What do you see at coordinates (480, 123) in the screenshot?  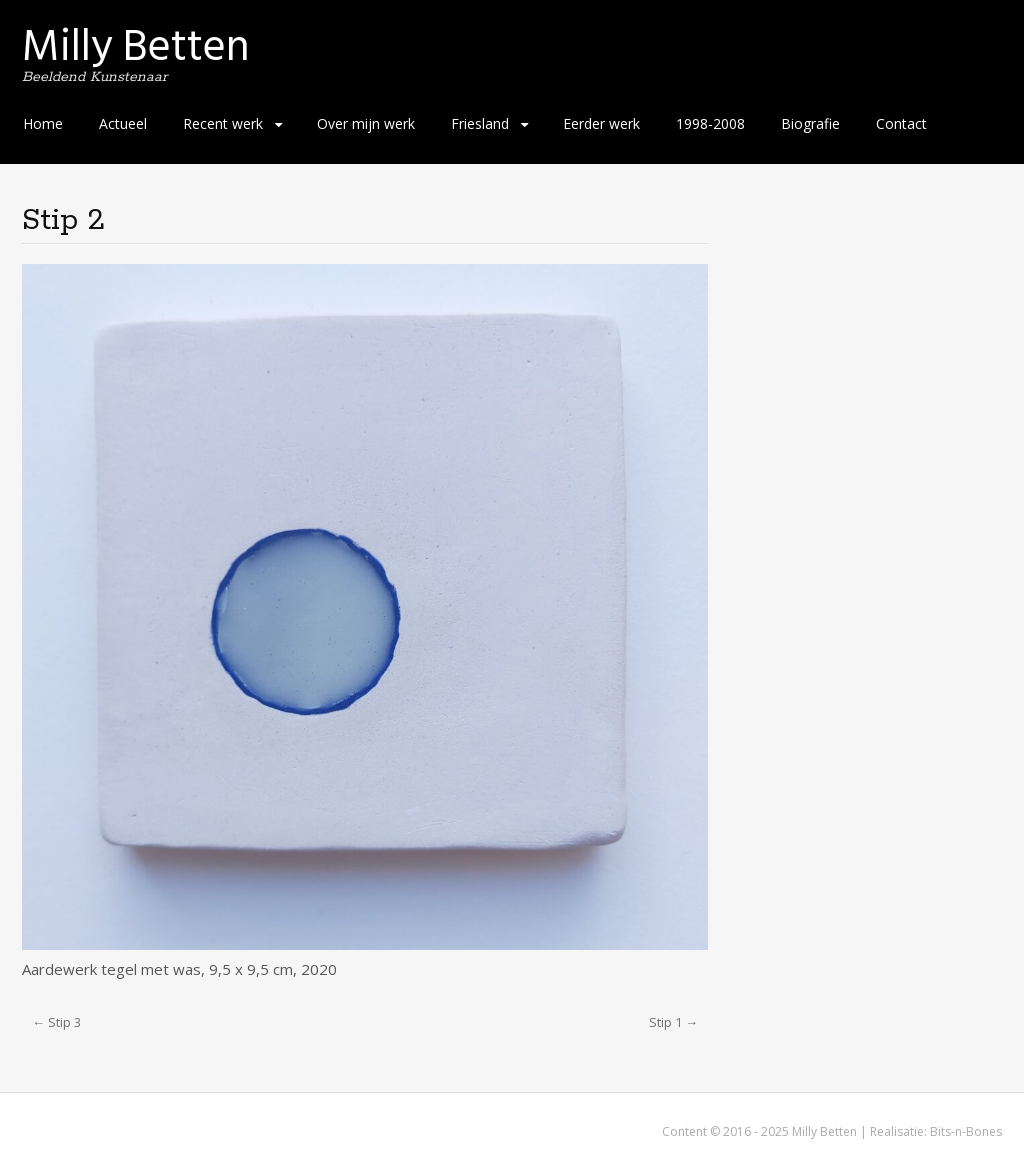 I see `Friesland` at bounding box center [480, 123].